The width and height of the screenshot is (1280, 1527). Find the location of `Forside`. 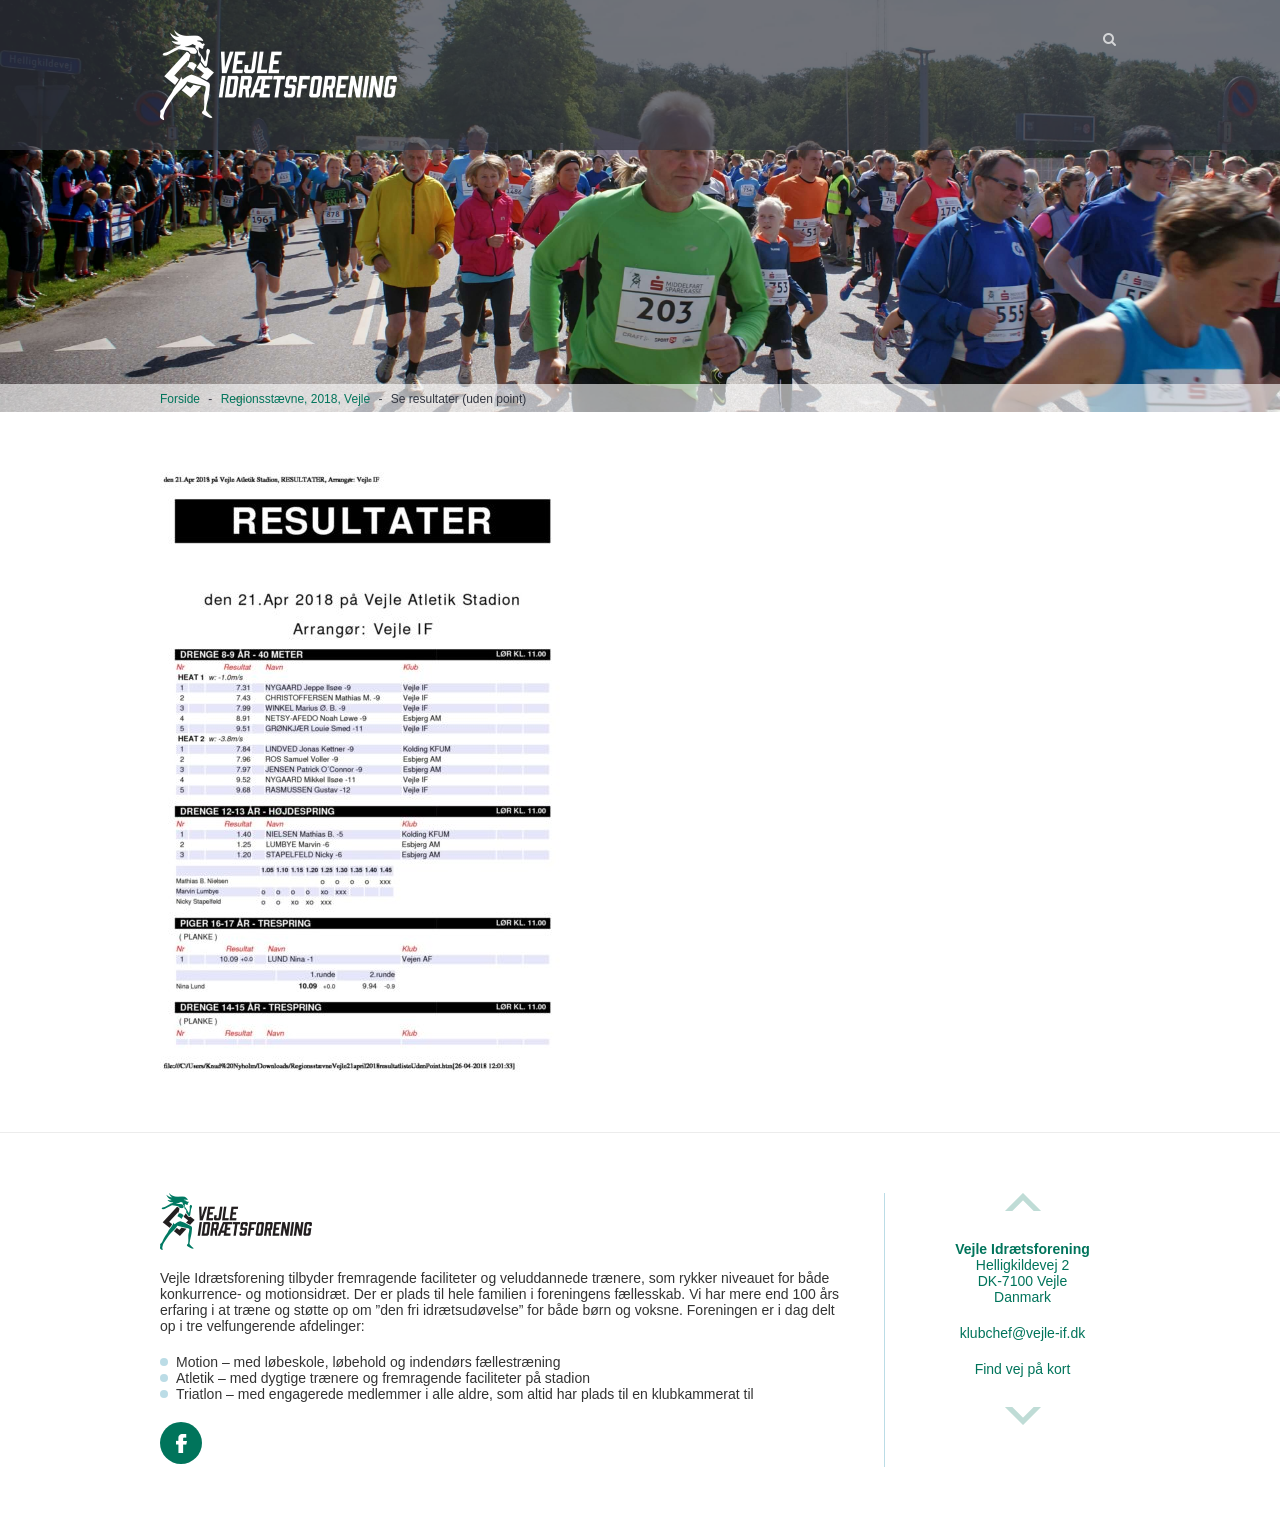

Forside is located at coordinates (180, 399).